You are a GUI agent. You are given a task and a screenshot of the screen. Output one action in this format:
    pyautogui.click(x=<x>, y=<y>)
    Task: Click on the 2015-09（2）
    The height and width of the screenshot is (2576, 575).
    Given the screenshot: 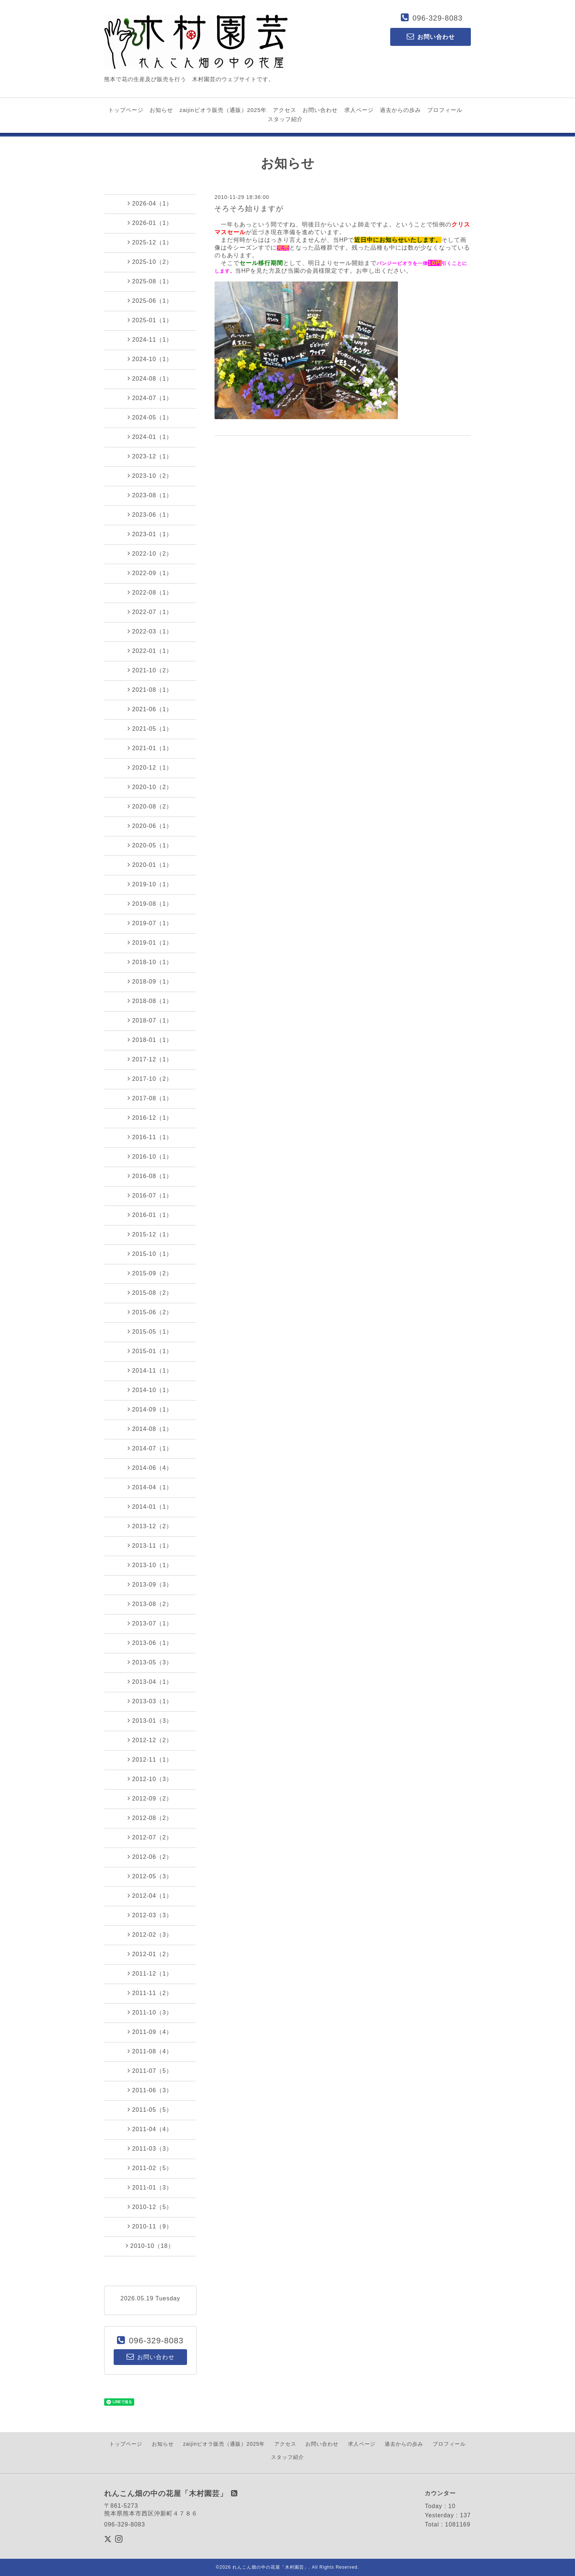 What is the action you would take?
    pyautogui.click(x=150, y=1273)
    